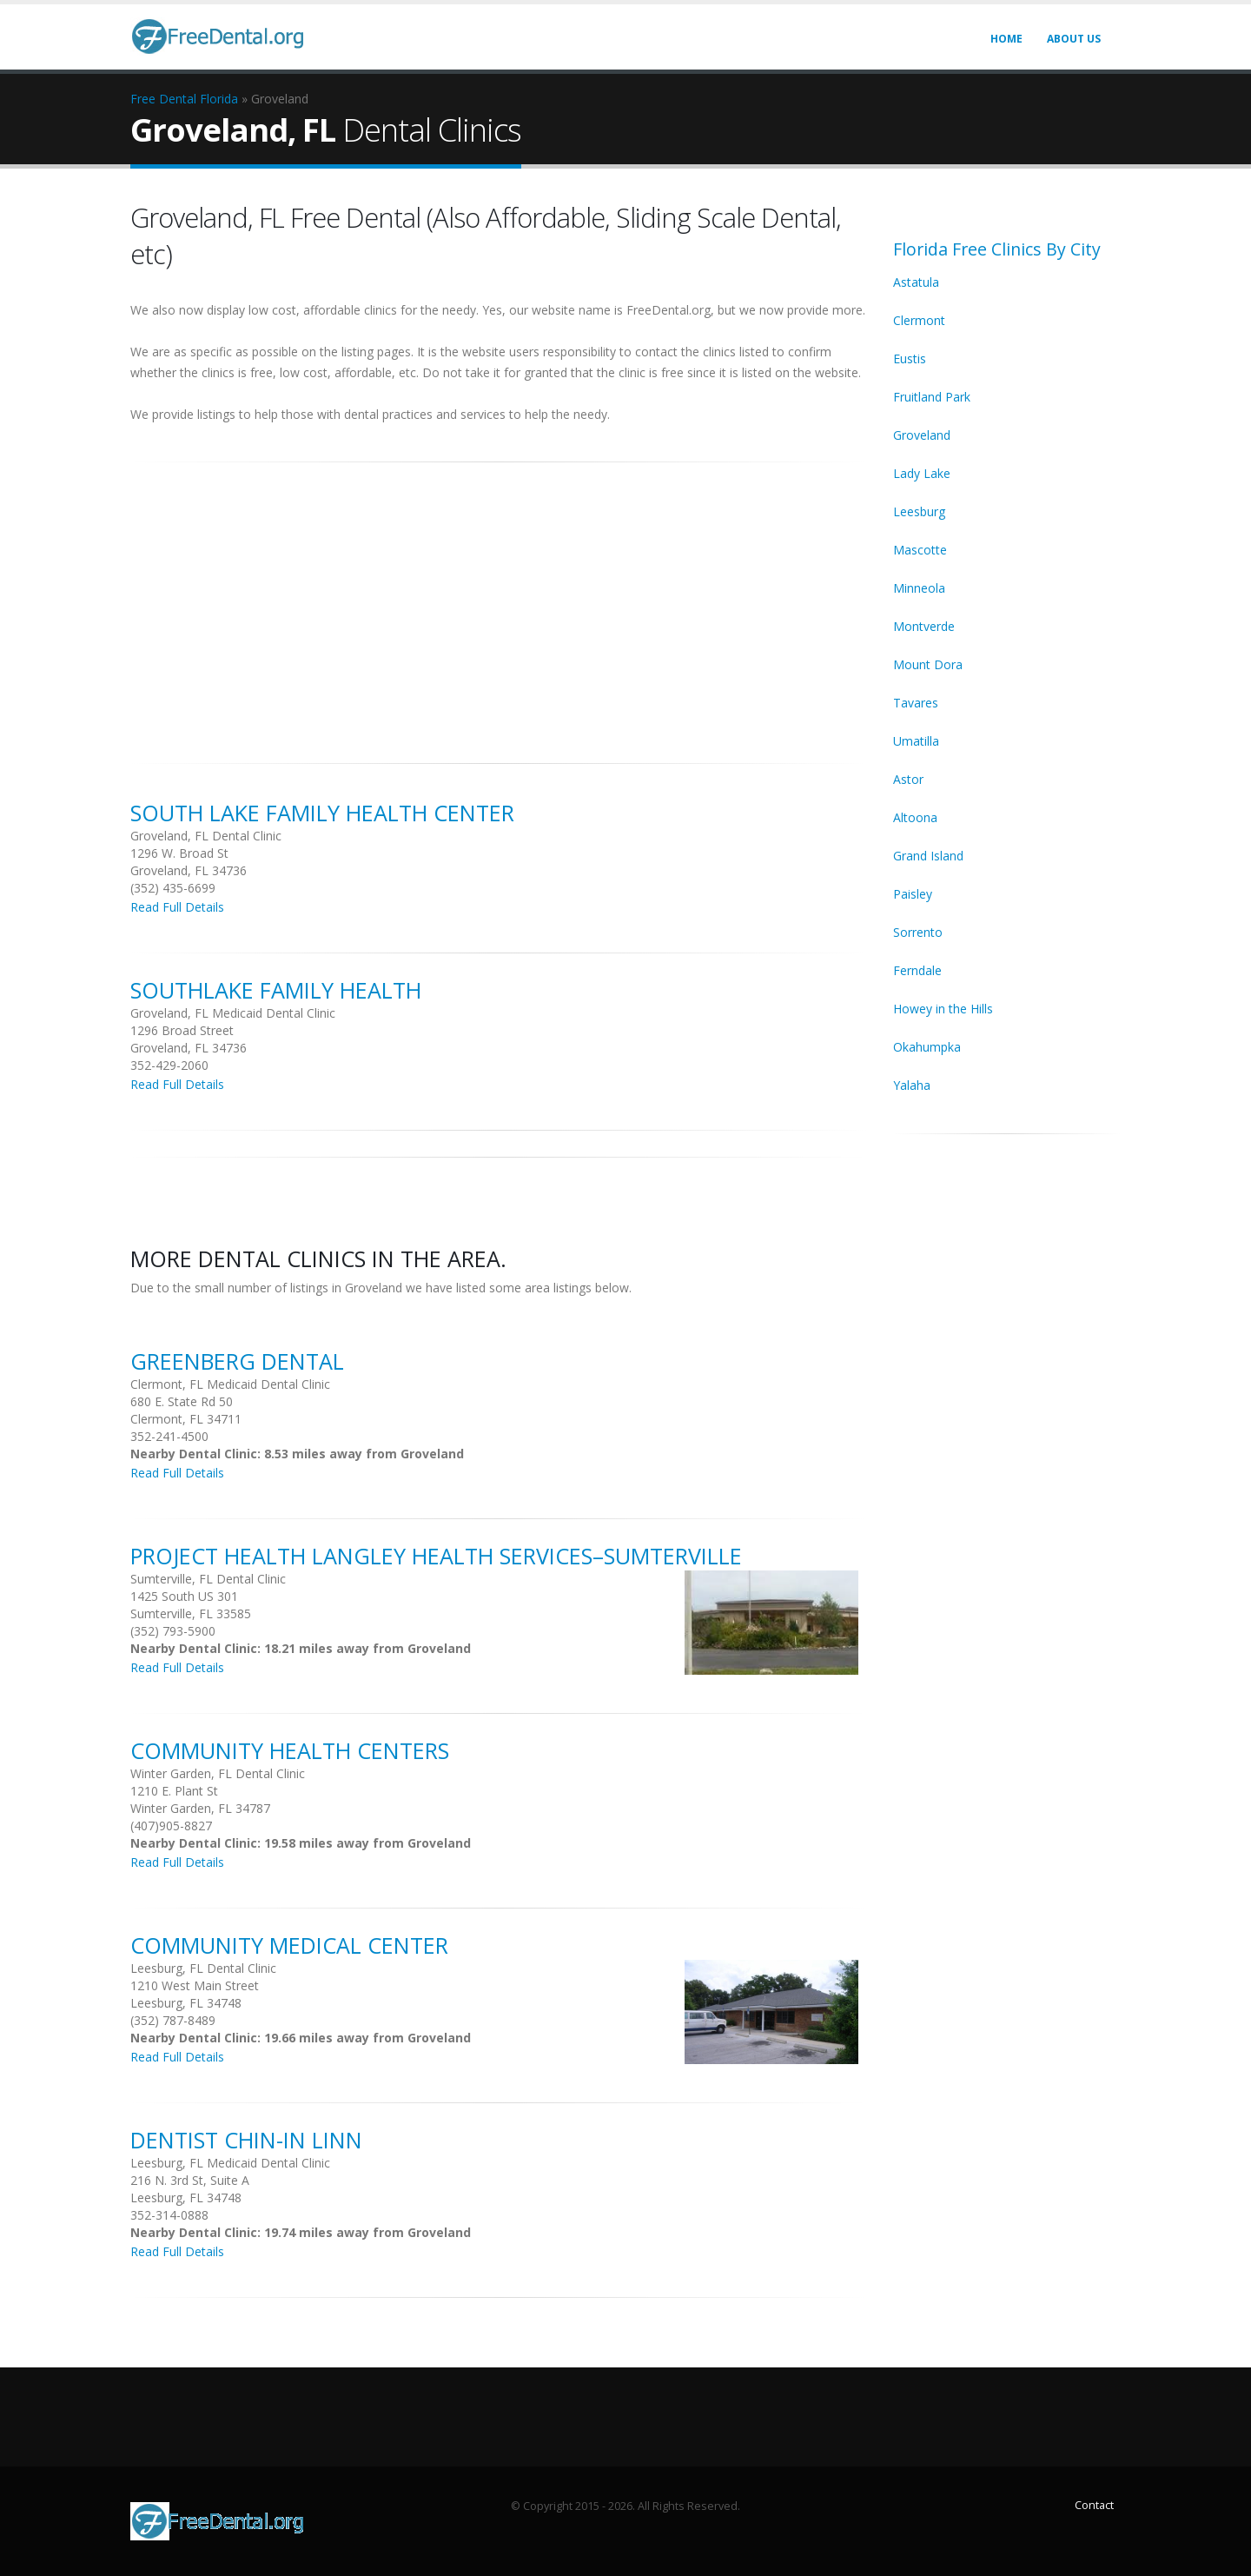 The width and height of the screenshot is (1251, 2576). Describe the element at coordinates (908, 779) in the screenshot. I see `Astor` at that location.